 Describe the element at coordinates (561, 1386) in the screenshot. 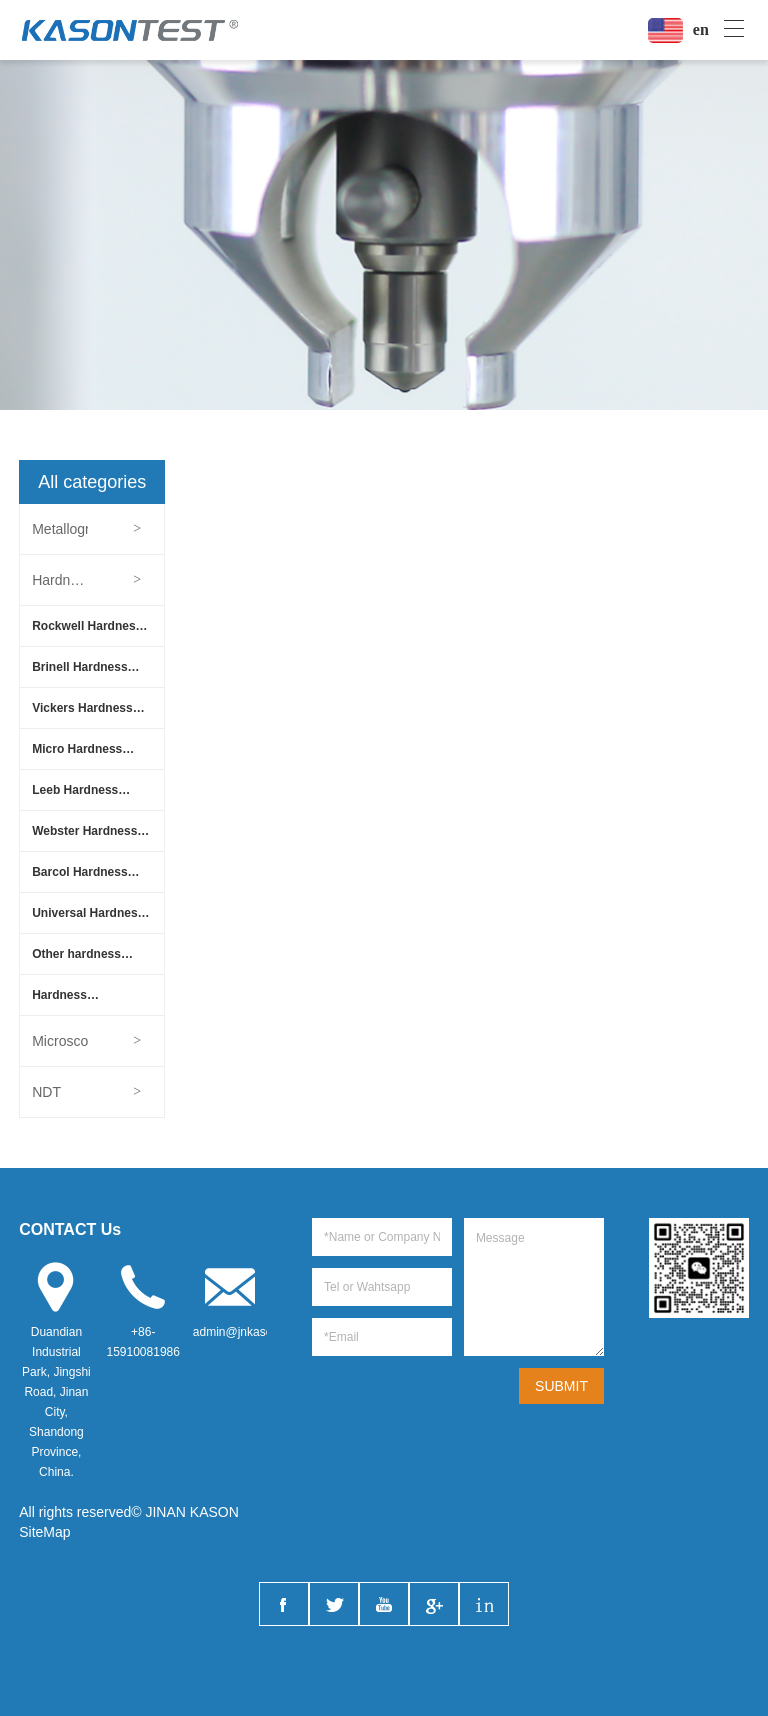

I see `SUBMIT` at that location.